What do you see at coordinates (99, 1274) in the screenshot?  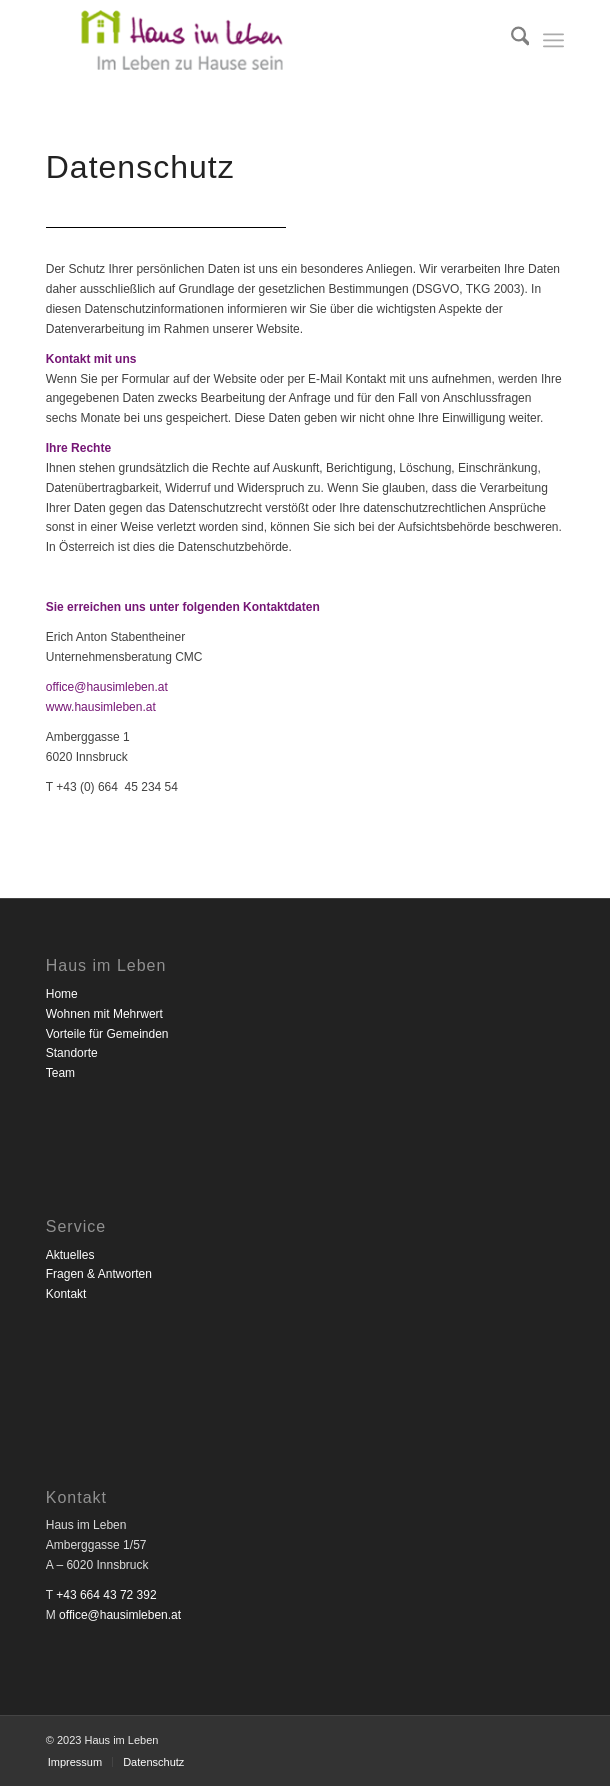 I see `Fragen & Antworten` at bounding box center [99, 1274].